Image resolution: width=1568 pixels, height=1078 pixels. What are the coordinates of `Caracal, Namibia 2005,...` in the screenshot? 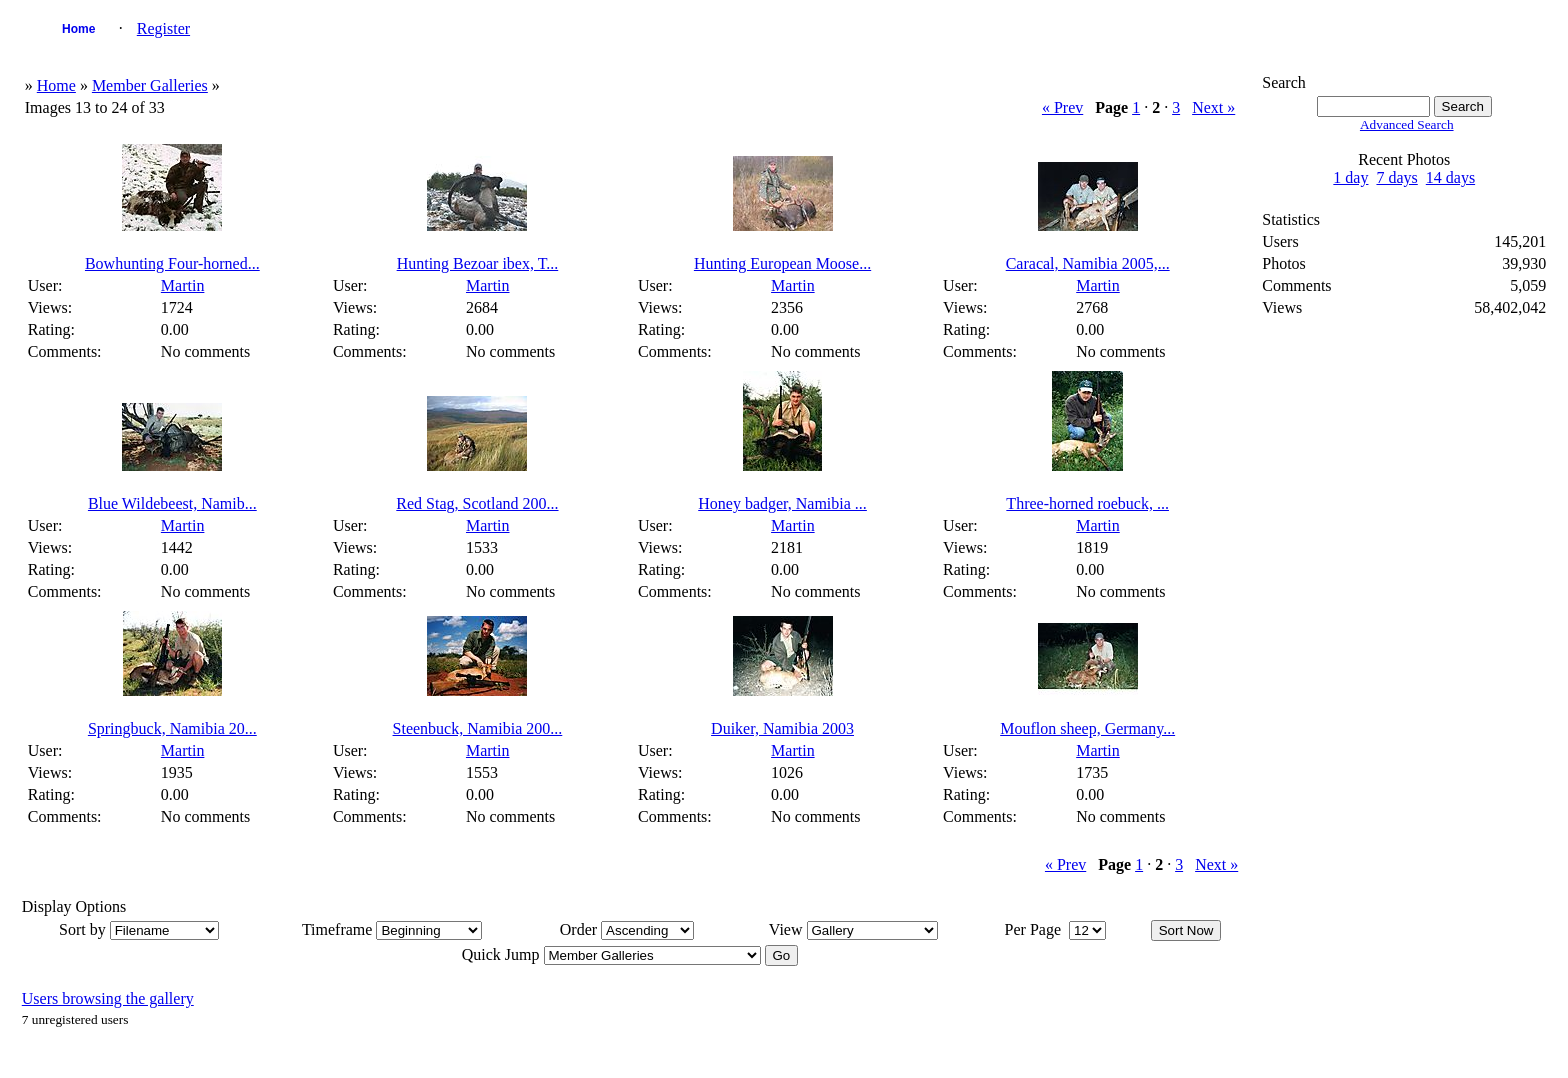 It's located at (1088, 263).